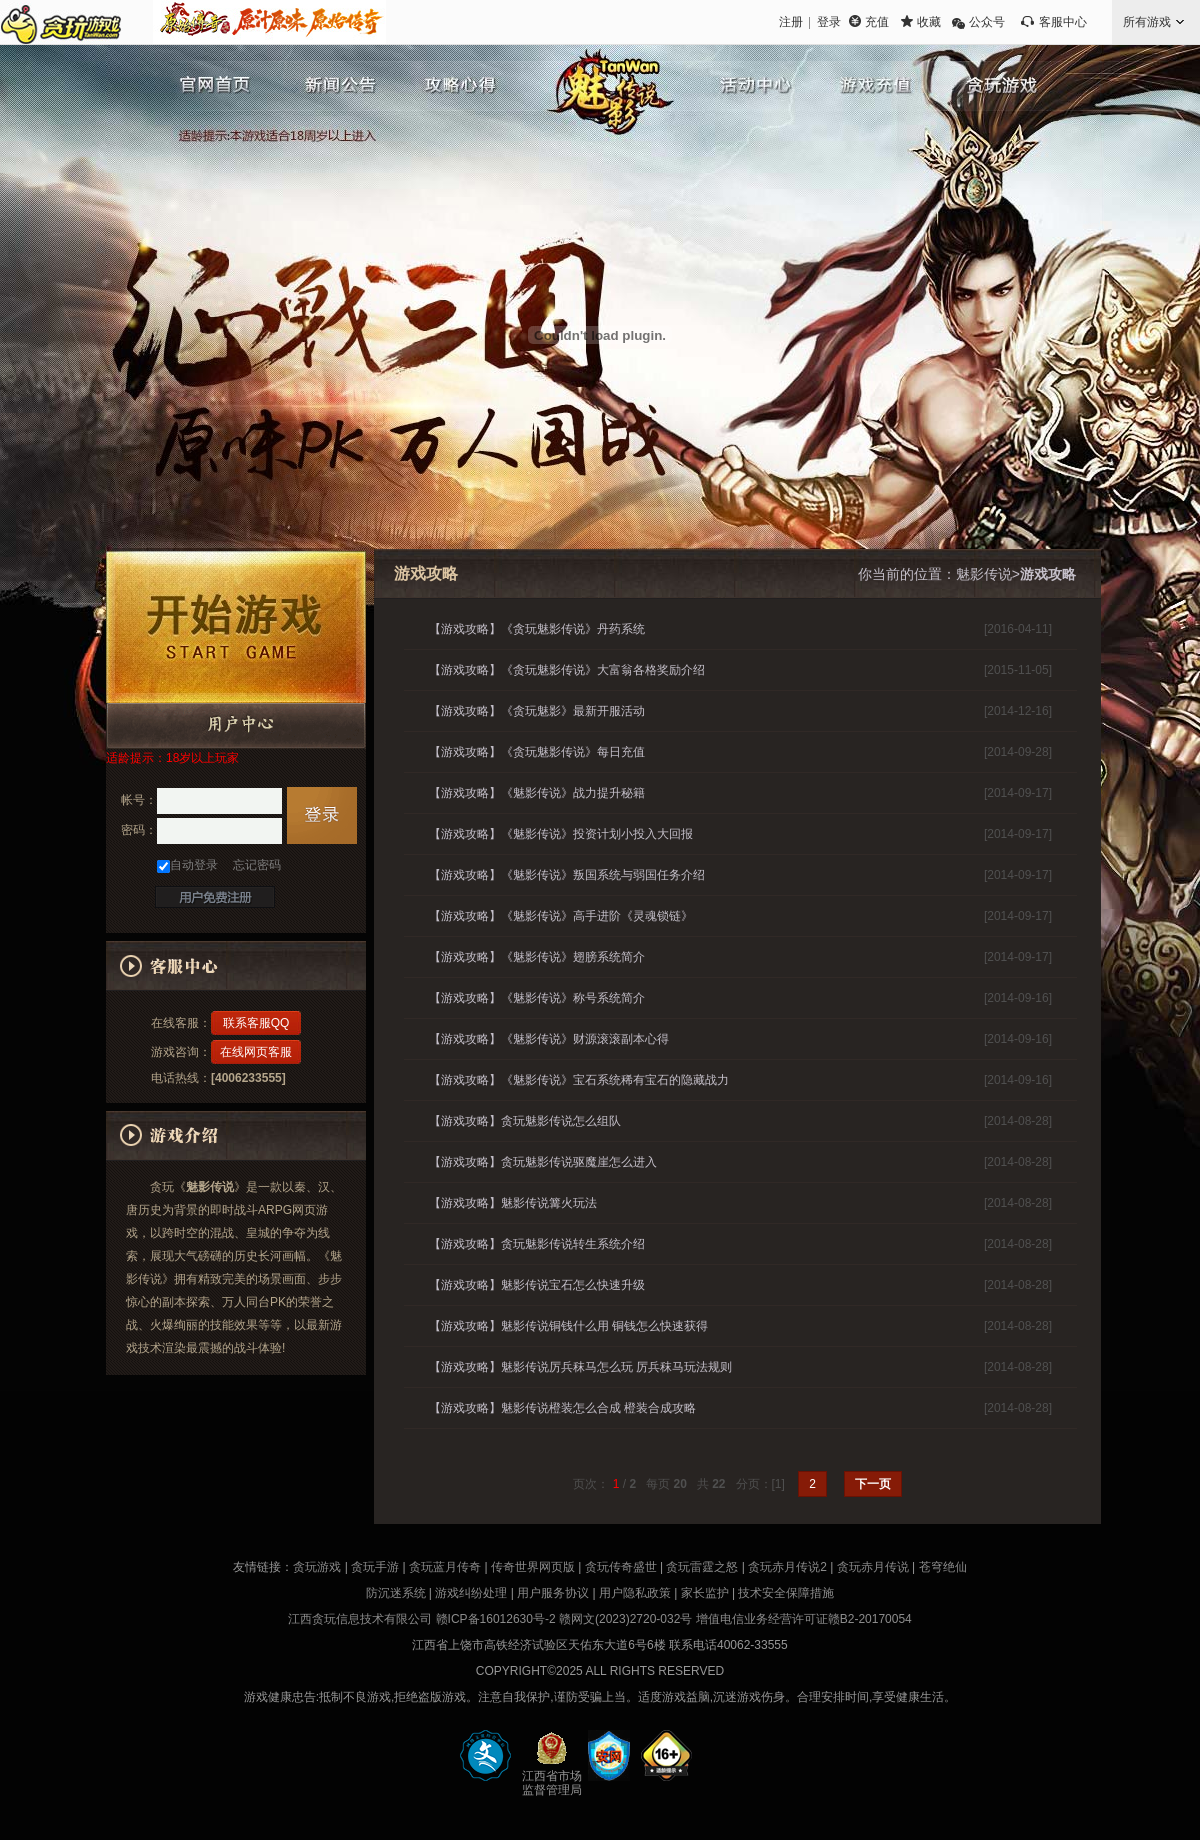 This screenshot has width=1200, height=1840. Describe the element at coordinates (396, 1593) in the screenshot. I see `防沉迷系统` at that location.